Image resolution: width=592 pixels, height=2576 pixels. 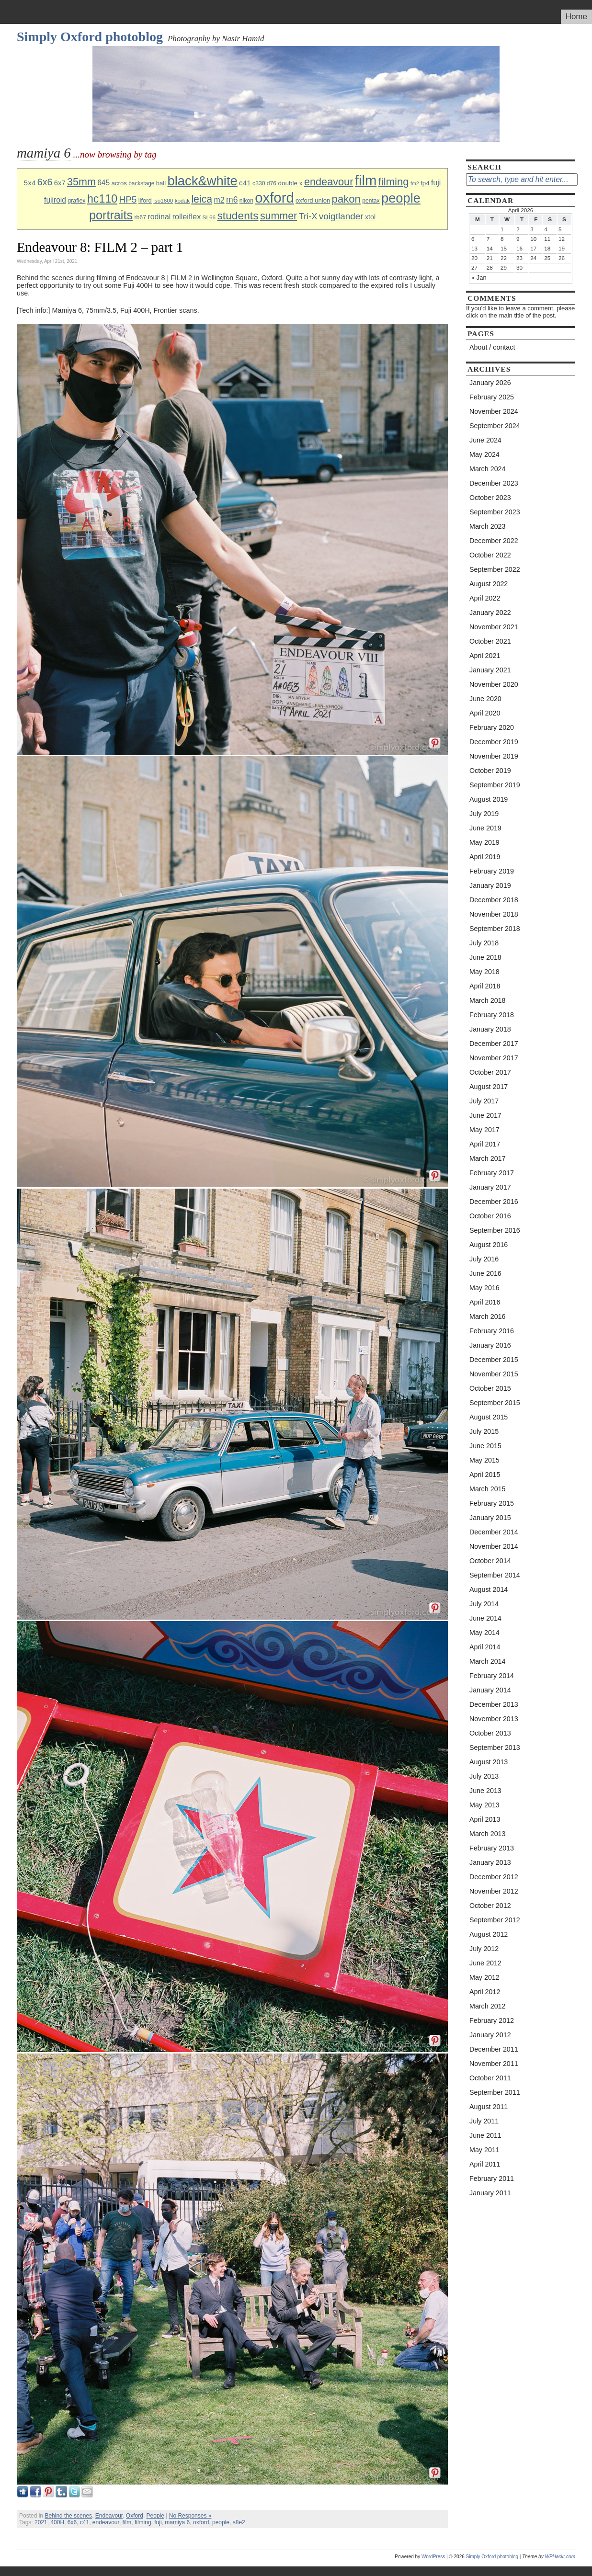 What do you see at coordinates (490, 2078) in the screenshot?
I see `October 2011` at bounding box center [490, 2078].